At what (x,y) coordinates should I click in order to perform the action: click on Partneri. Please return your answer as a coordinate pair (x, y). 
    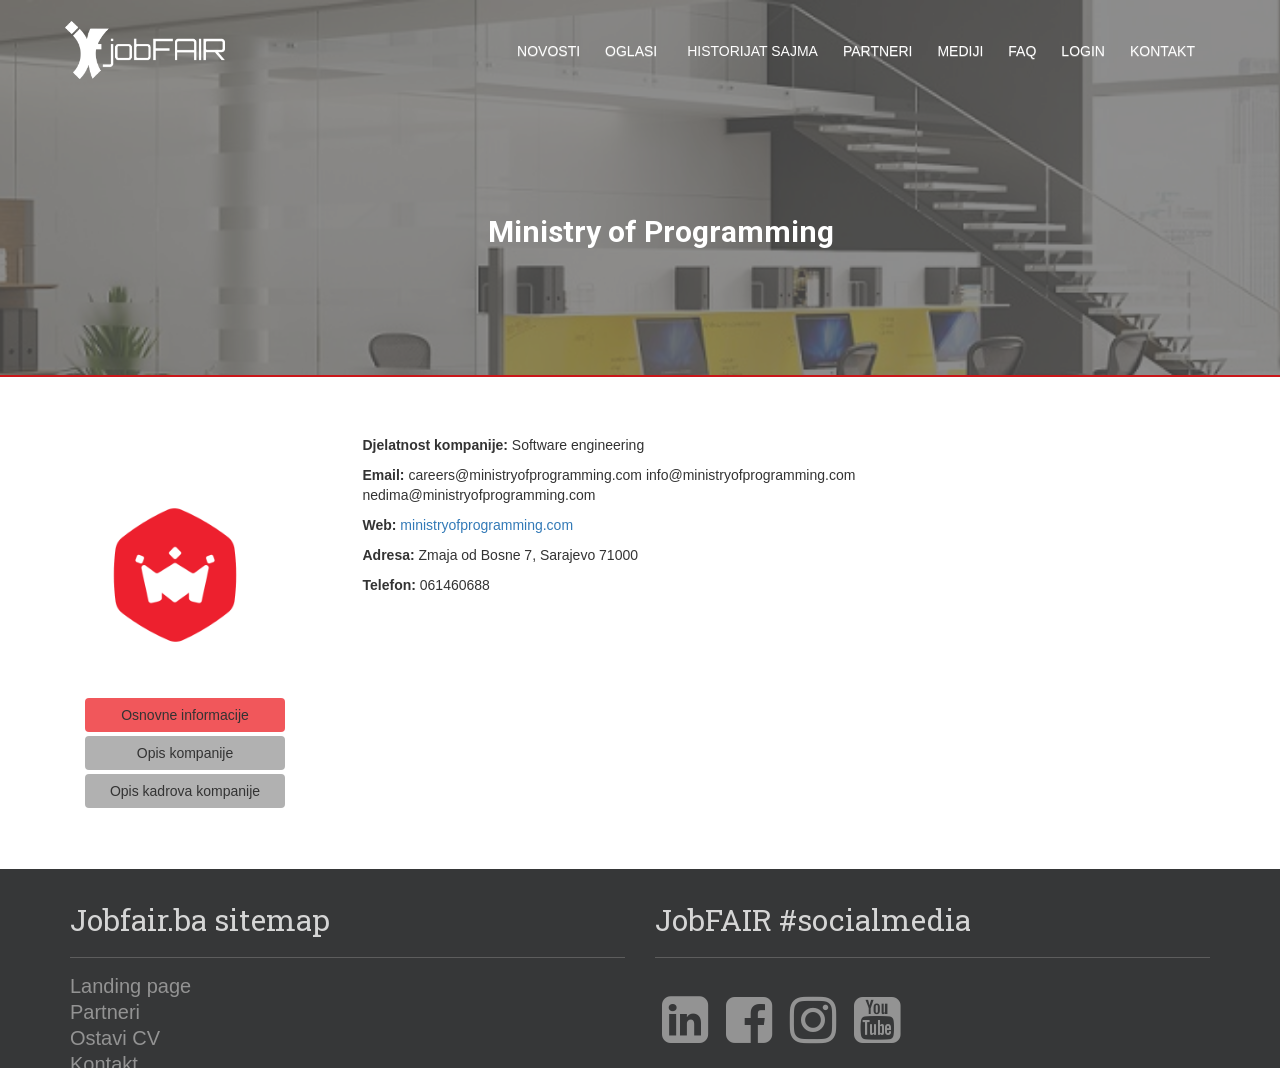
    Looking at the image, I should click on (878, 51).